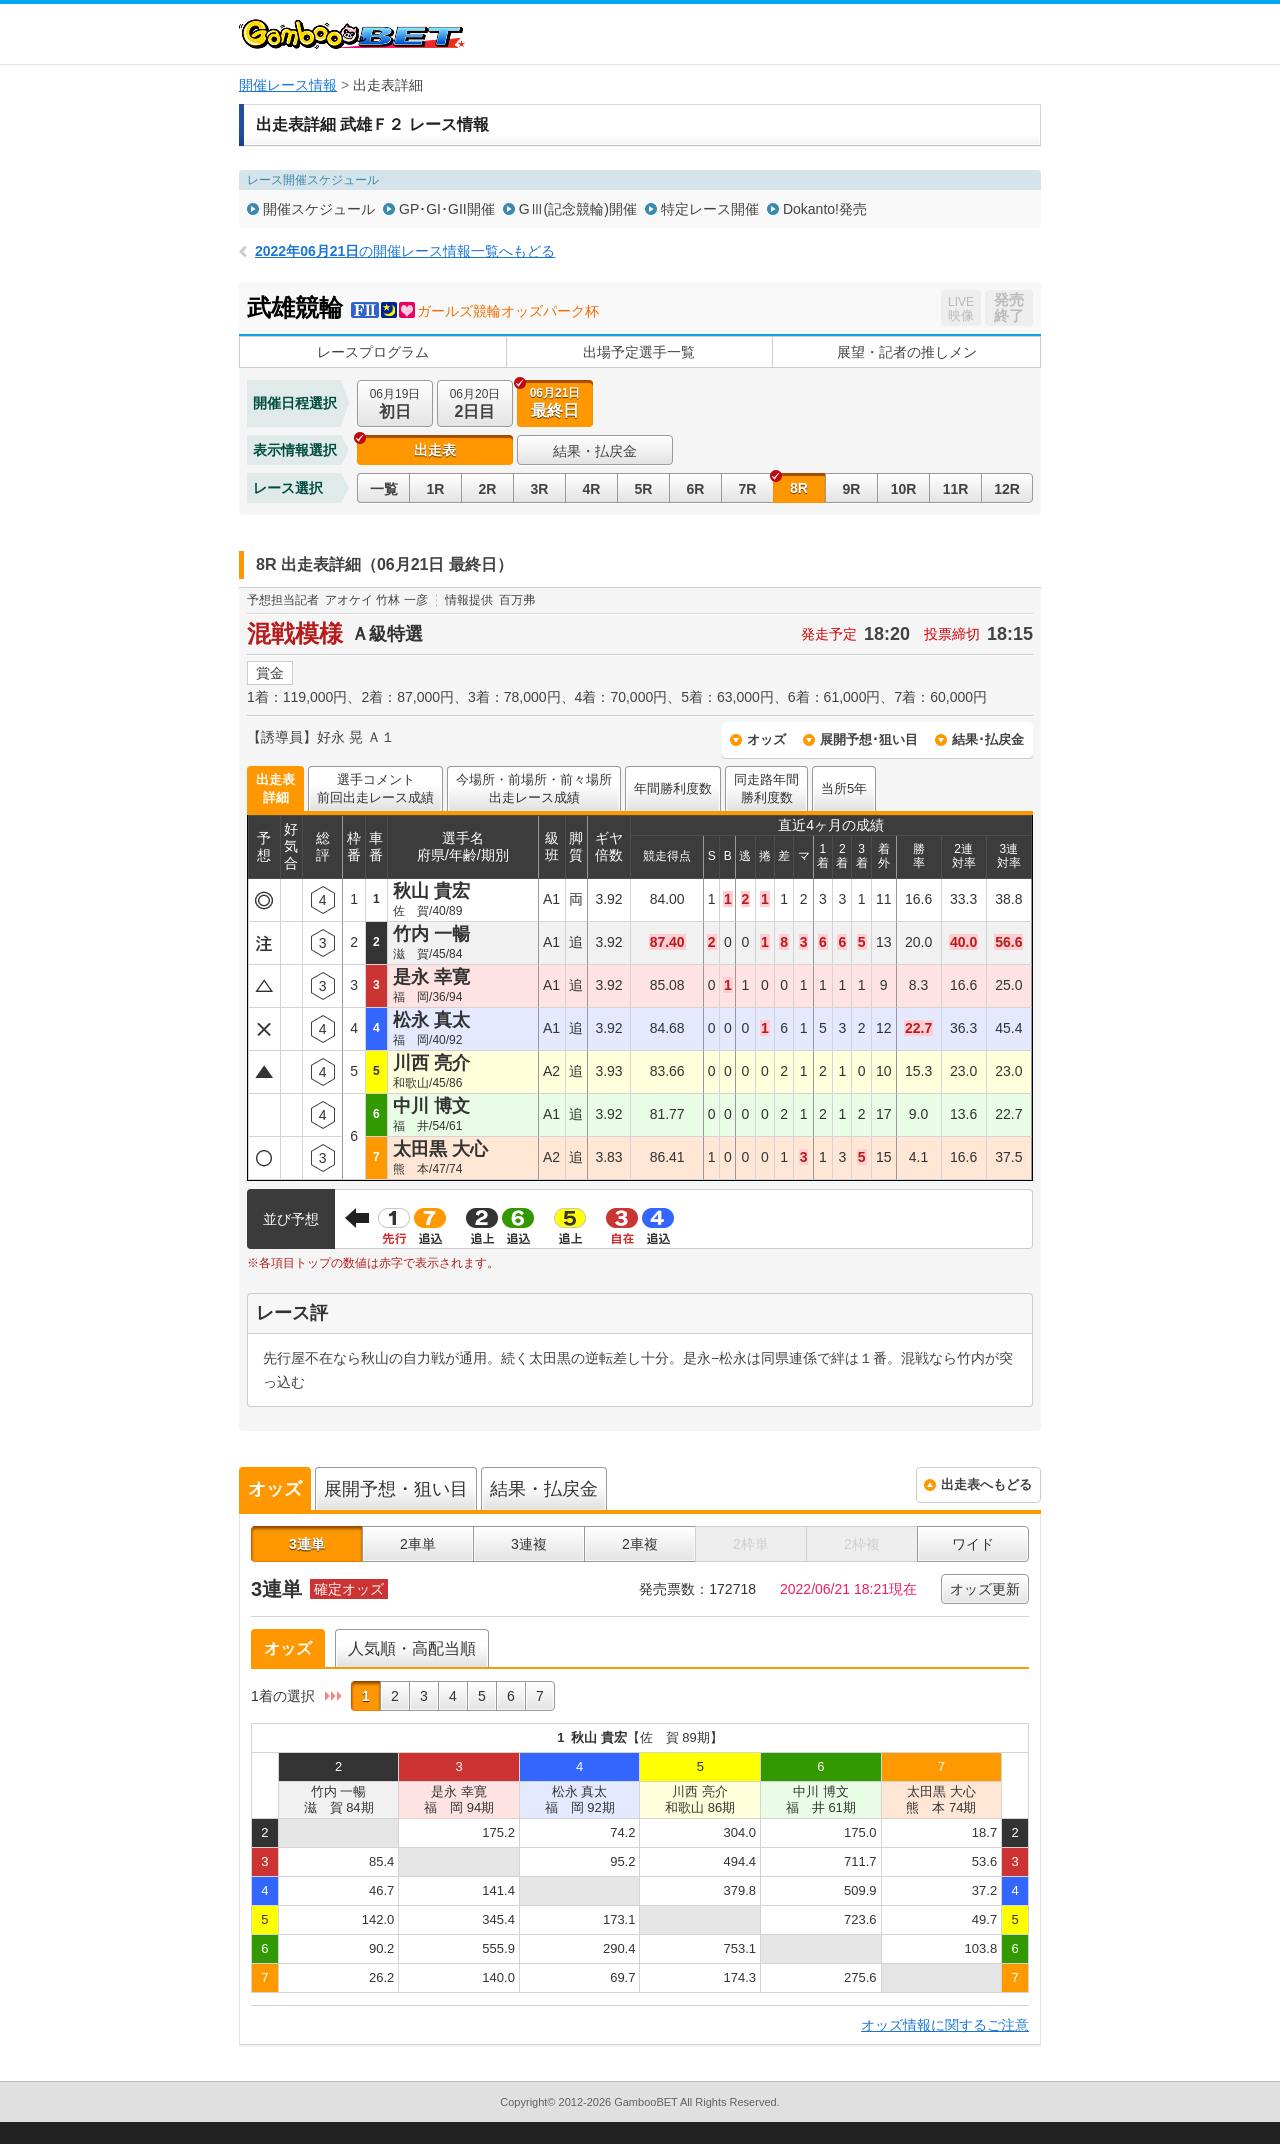 The height and width of the screenshot is (2144, 1280). I want to click on 7R, so click(748, 489).